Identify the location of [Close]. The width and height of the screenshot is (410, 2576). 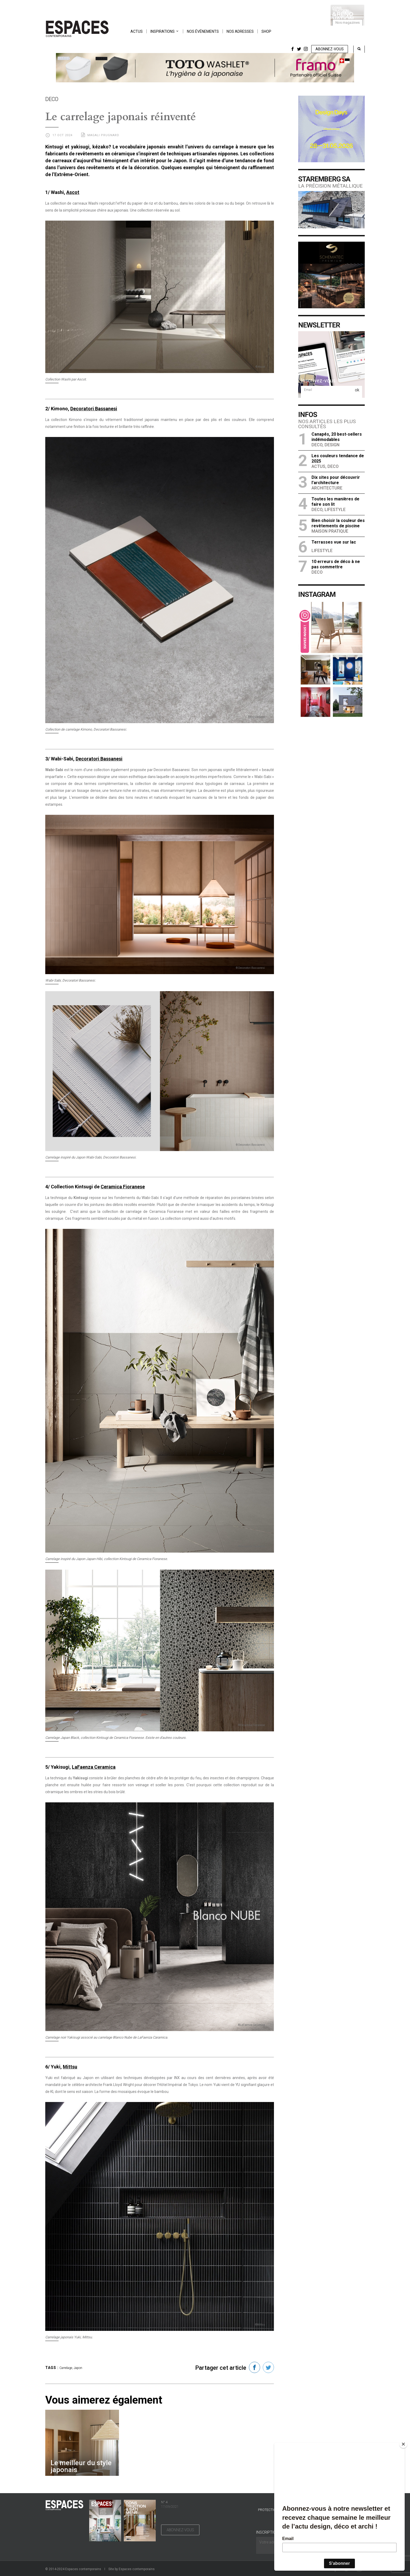
(403, 2444).